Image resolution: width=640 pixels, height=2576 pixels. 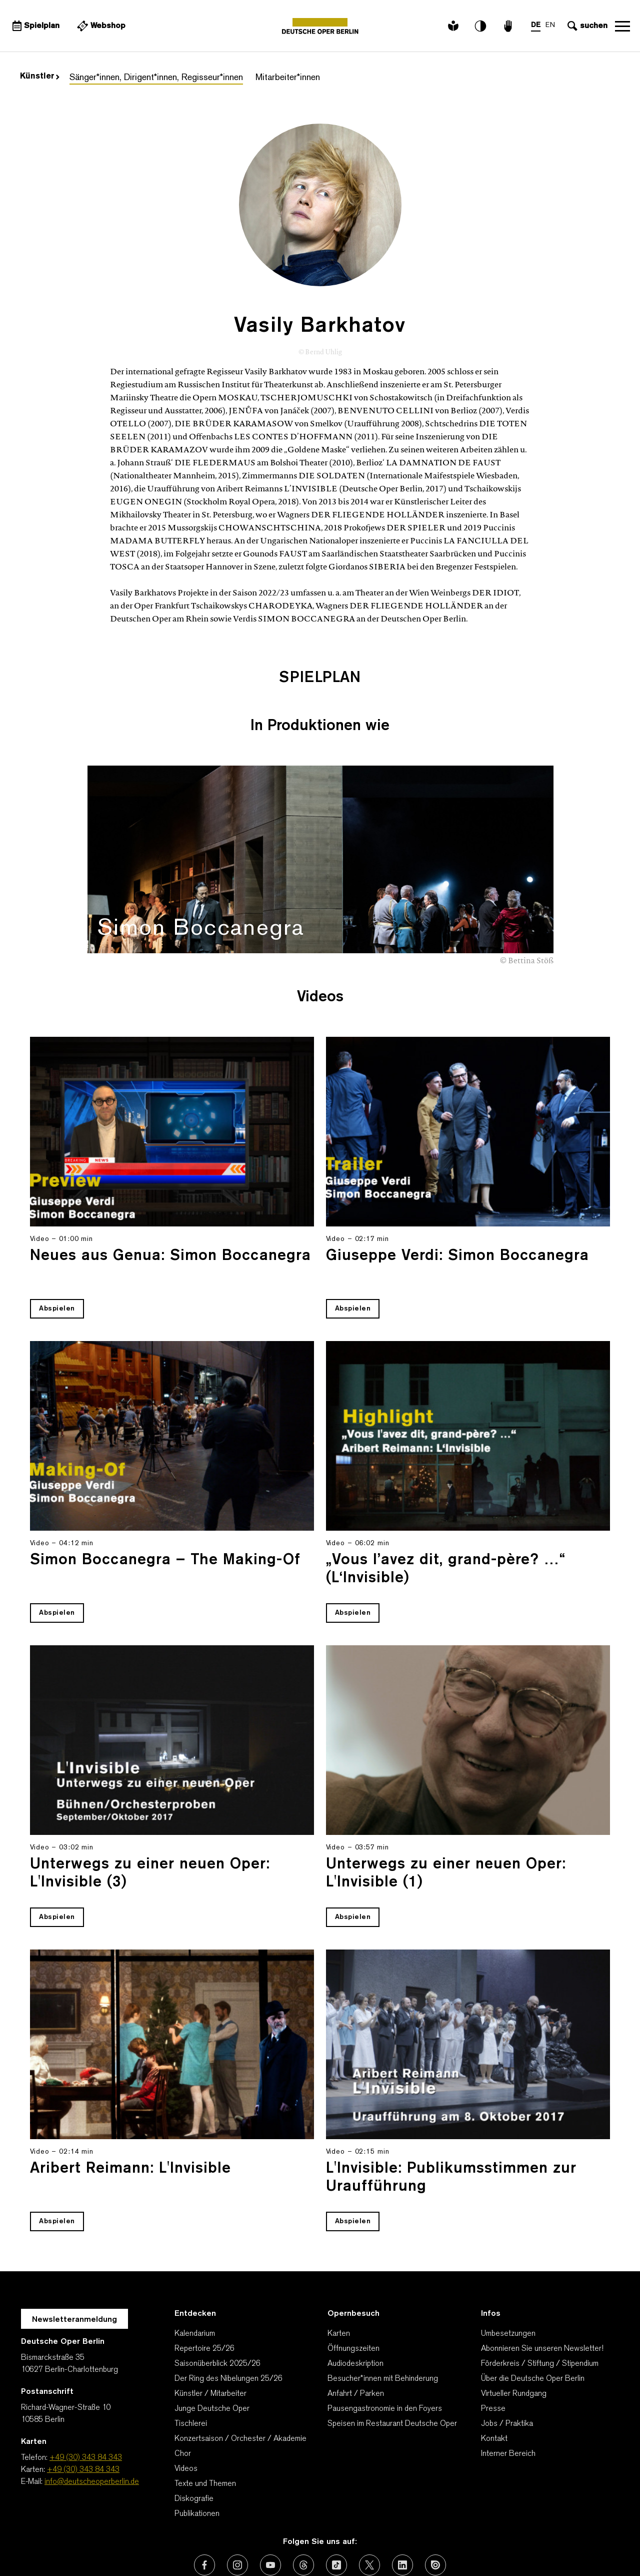 I want to click on Mitarbeiter*innen, so click(x=288, y=78).